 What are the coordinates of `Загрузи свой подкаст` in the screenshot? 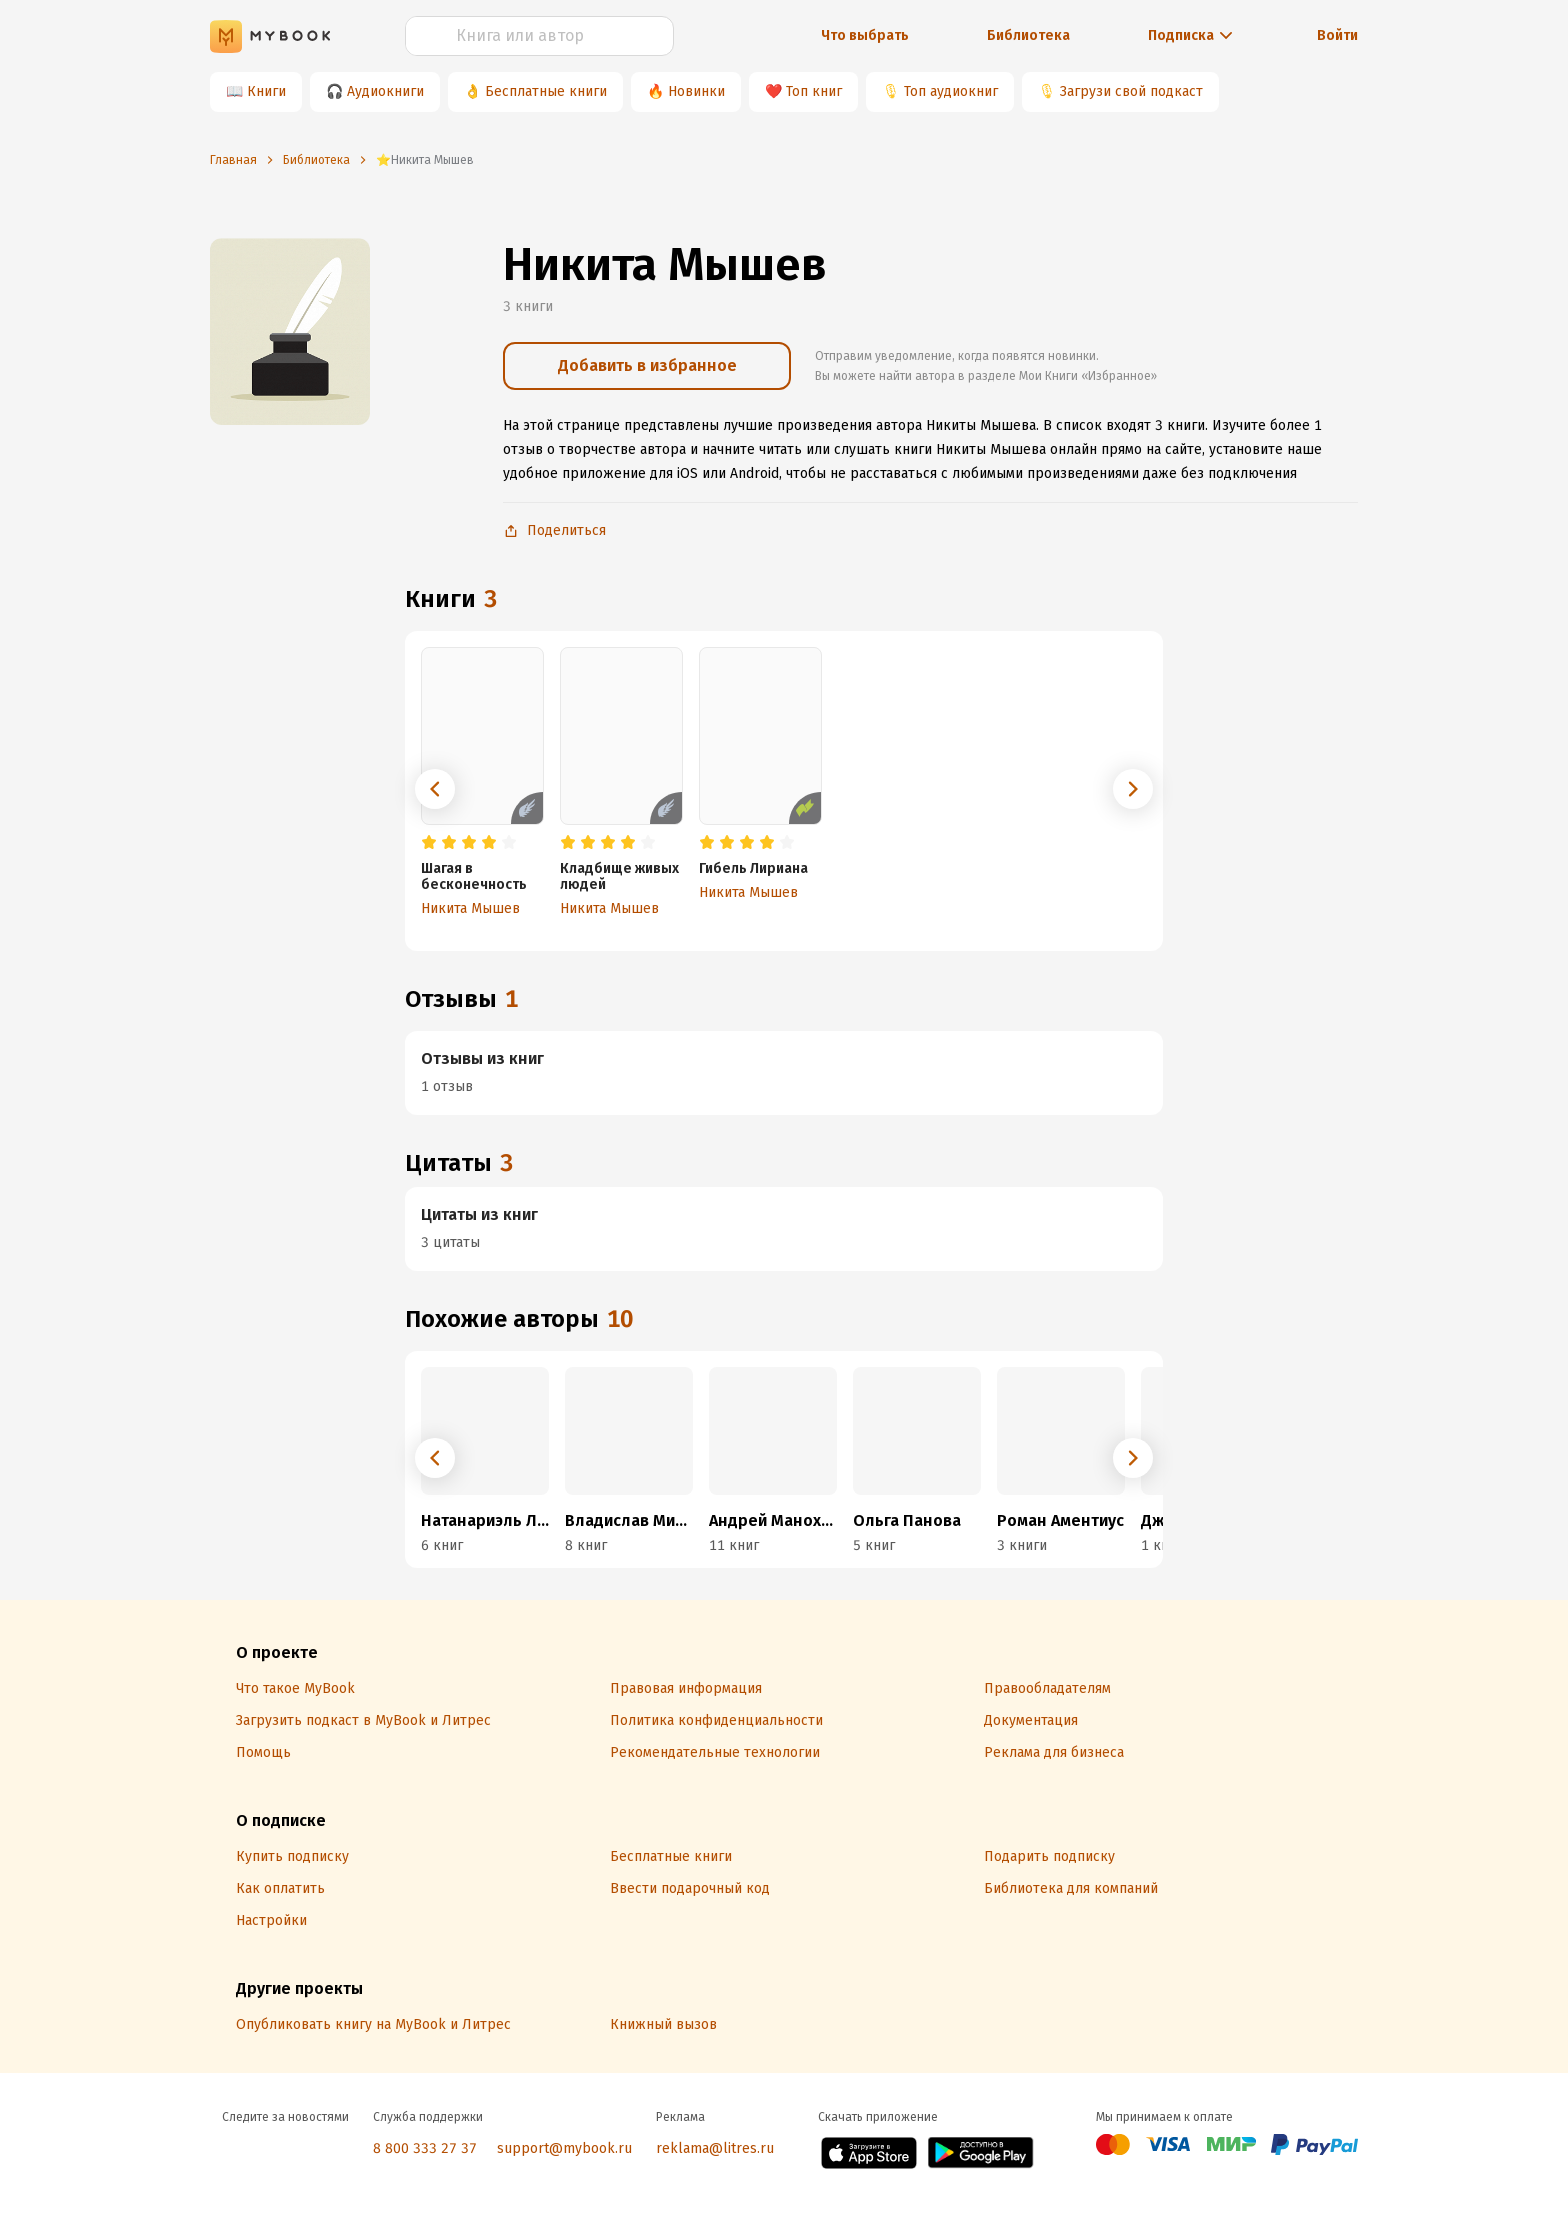 It's located at (1131, 91).